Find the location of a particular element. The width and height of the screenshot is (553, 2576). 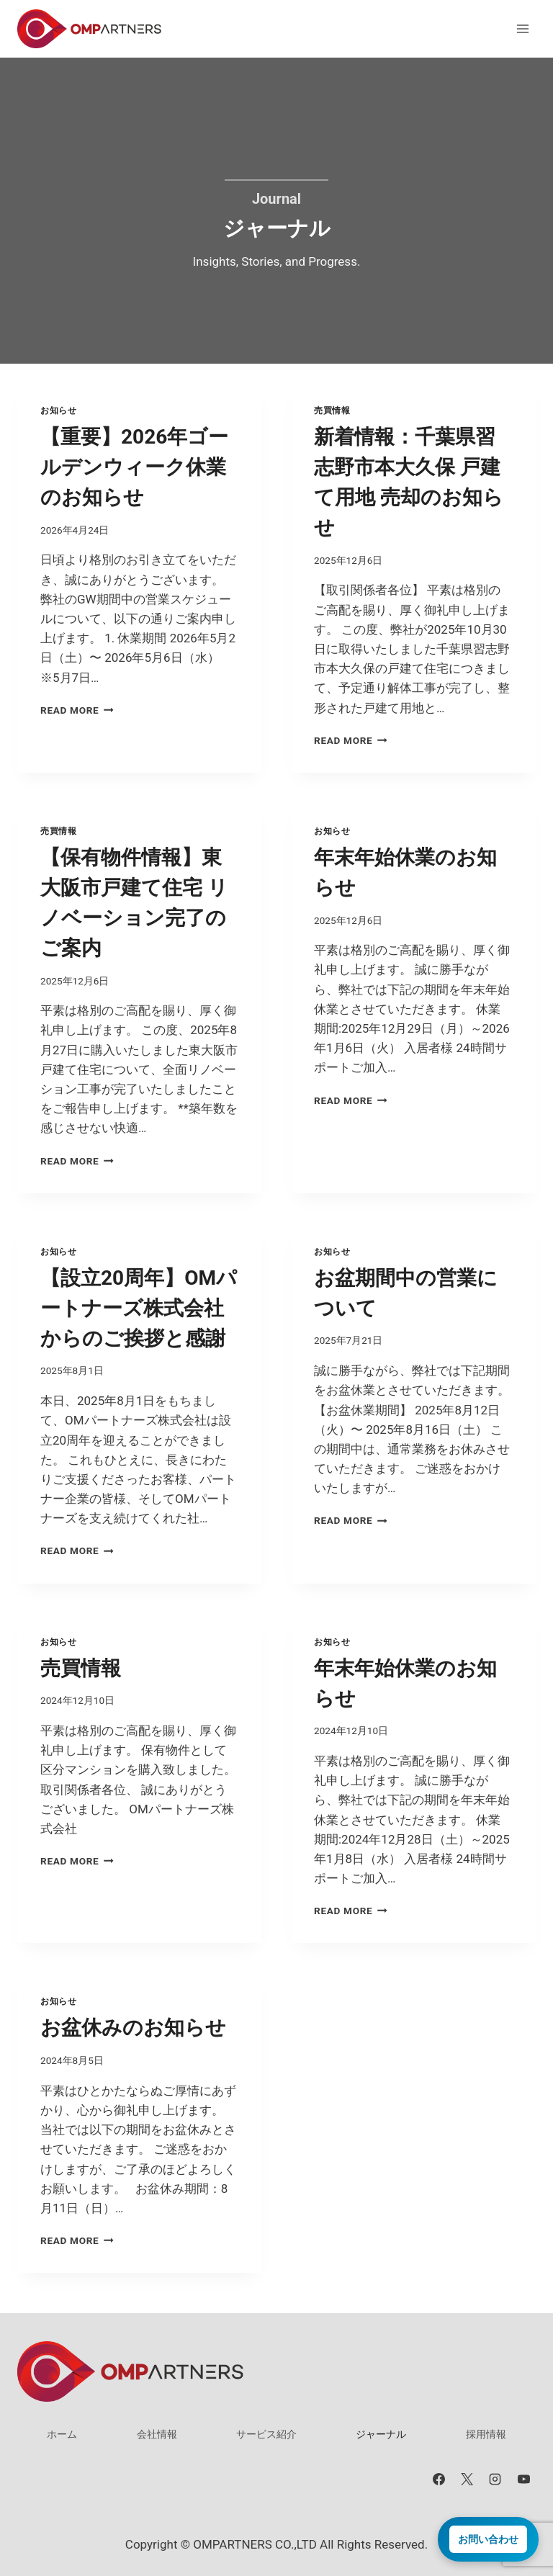

[メニューを開く] is located at coordinates (522, 28).